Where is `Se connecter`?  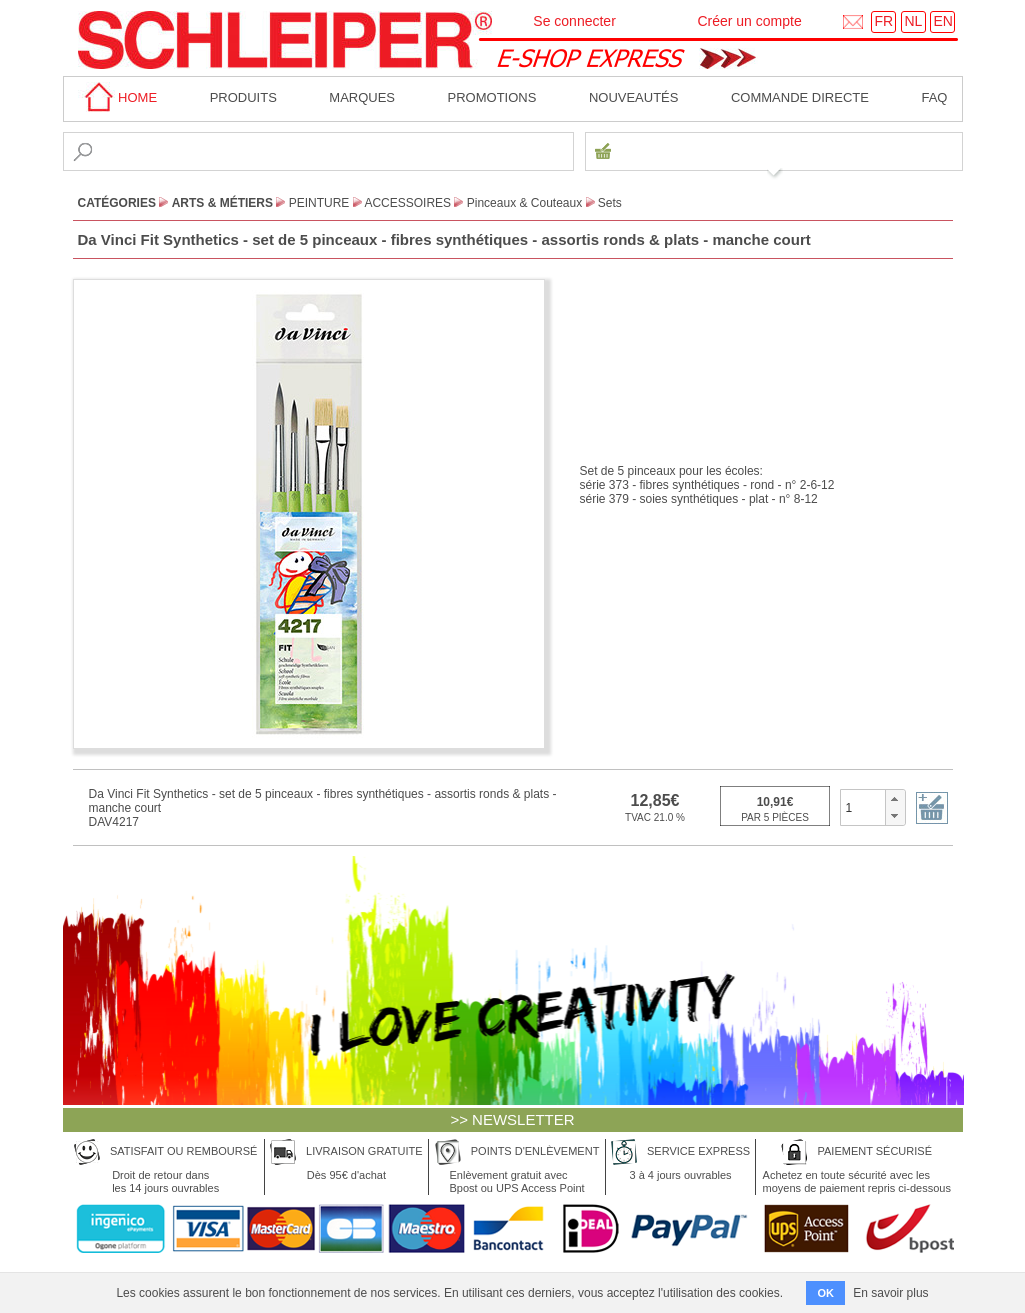
Se connecter is located at coordinates (574, 21).